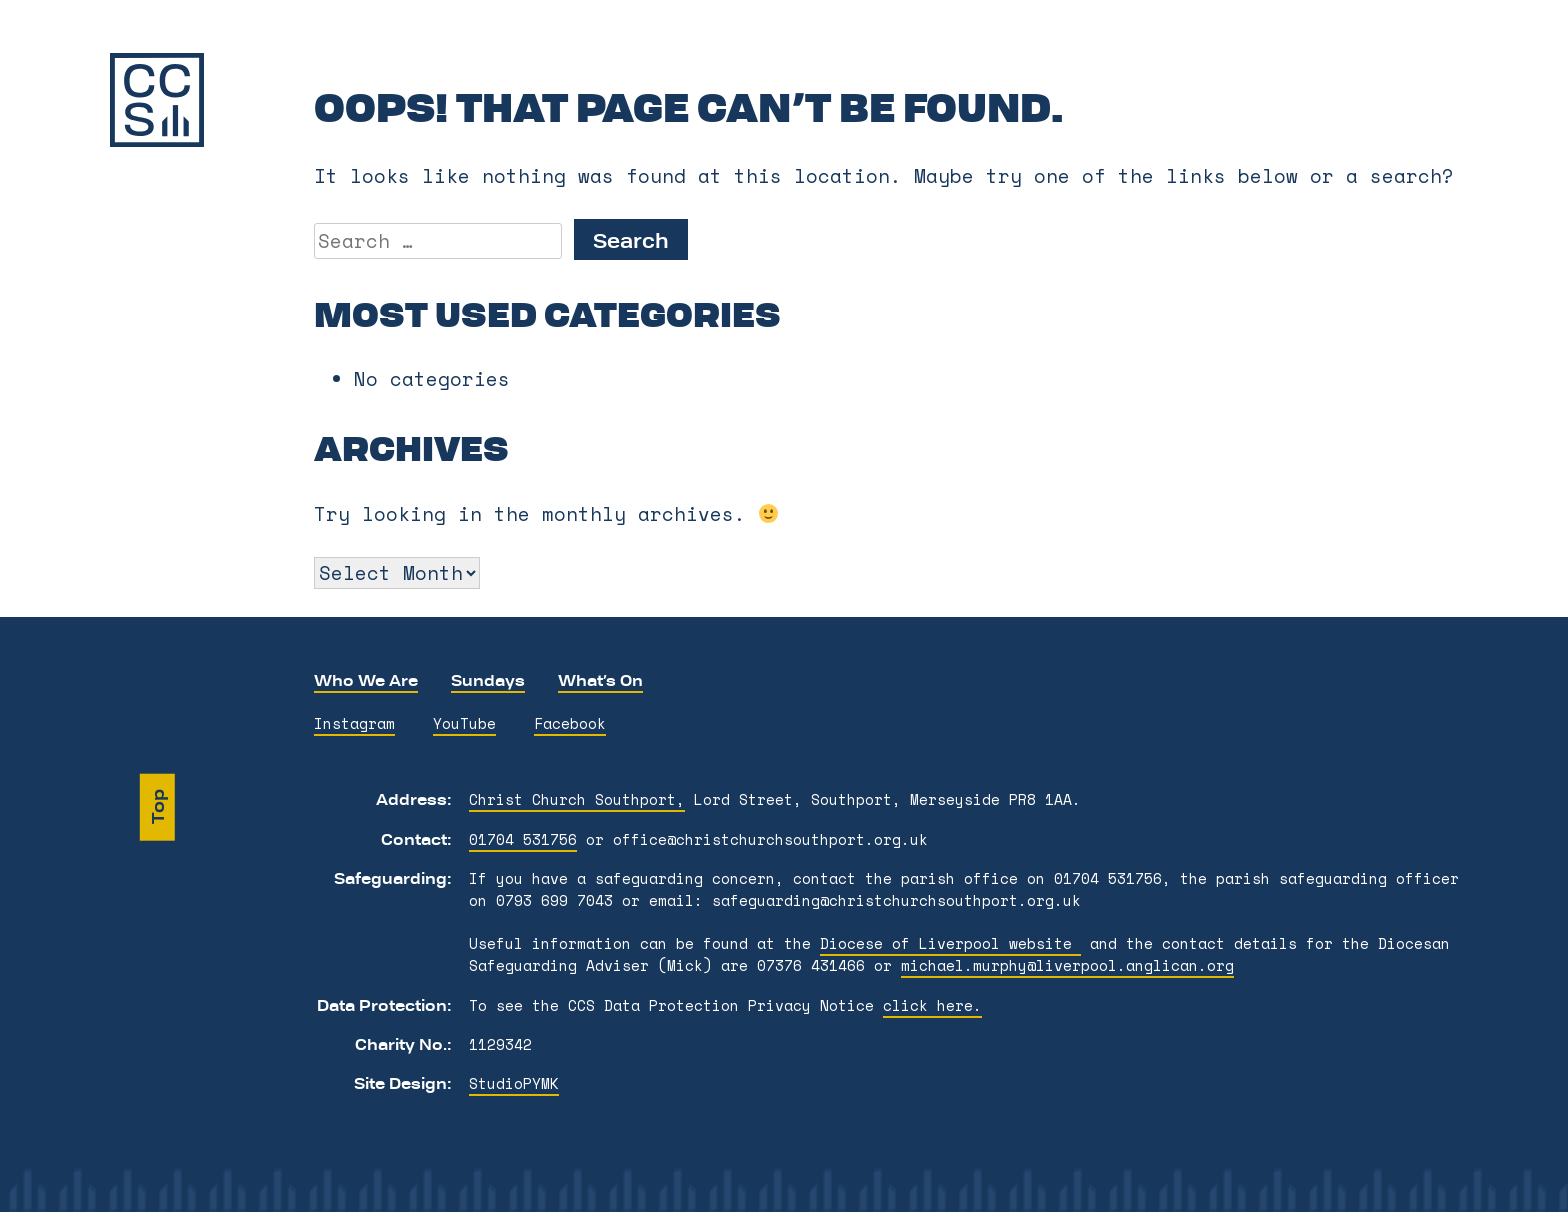 This screenshot has width=1568, height=1212. What do you see at coordinates (354, 723) in the screenshot?
I see `Instagram` at bounding box center [354, 723].